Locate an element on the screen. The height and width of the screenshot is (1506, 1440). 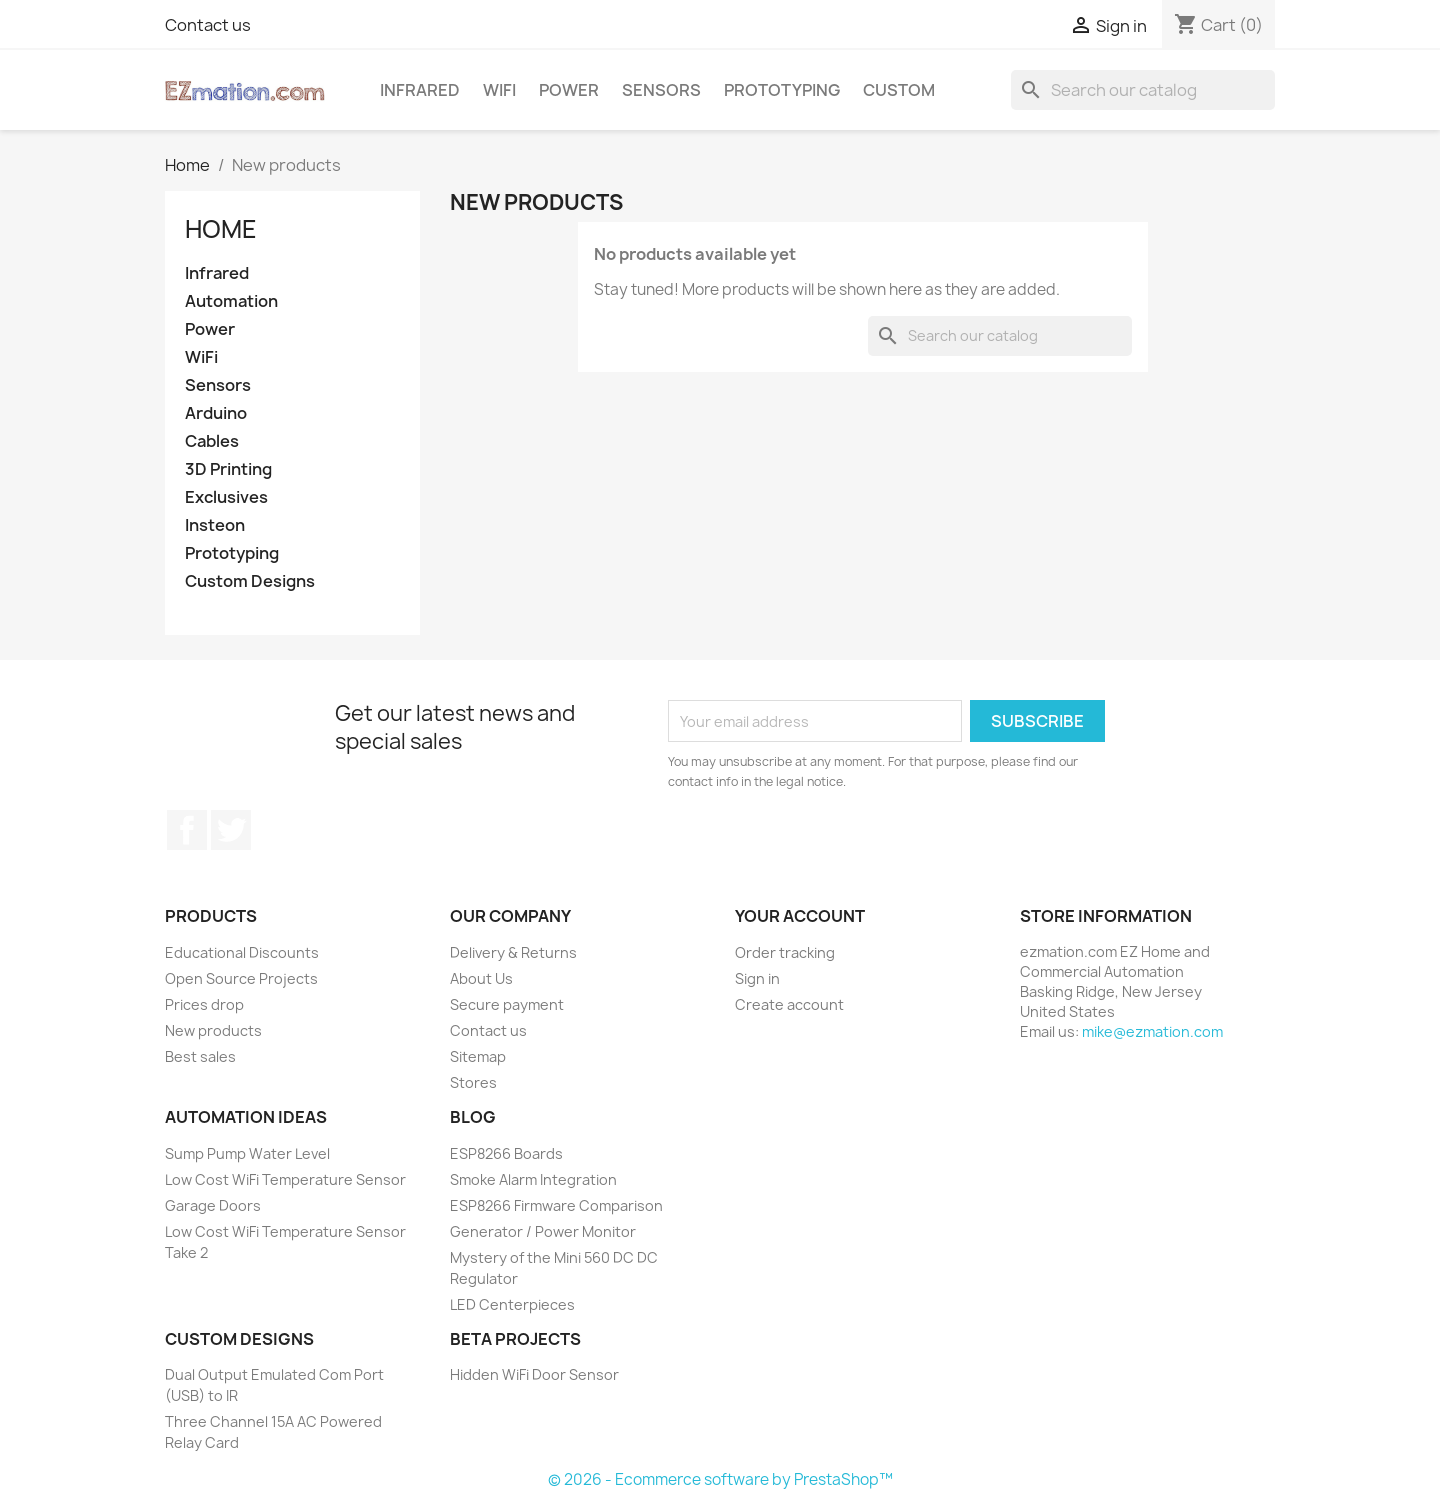
Secure payment is located at coordinates (507, 1004).